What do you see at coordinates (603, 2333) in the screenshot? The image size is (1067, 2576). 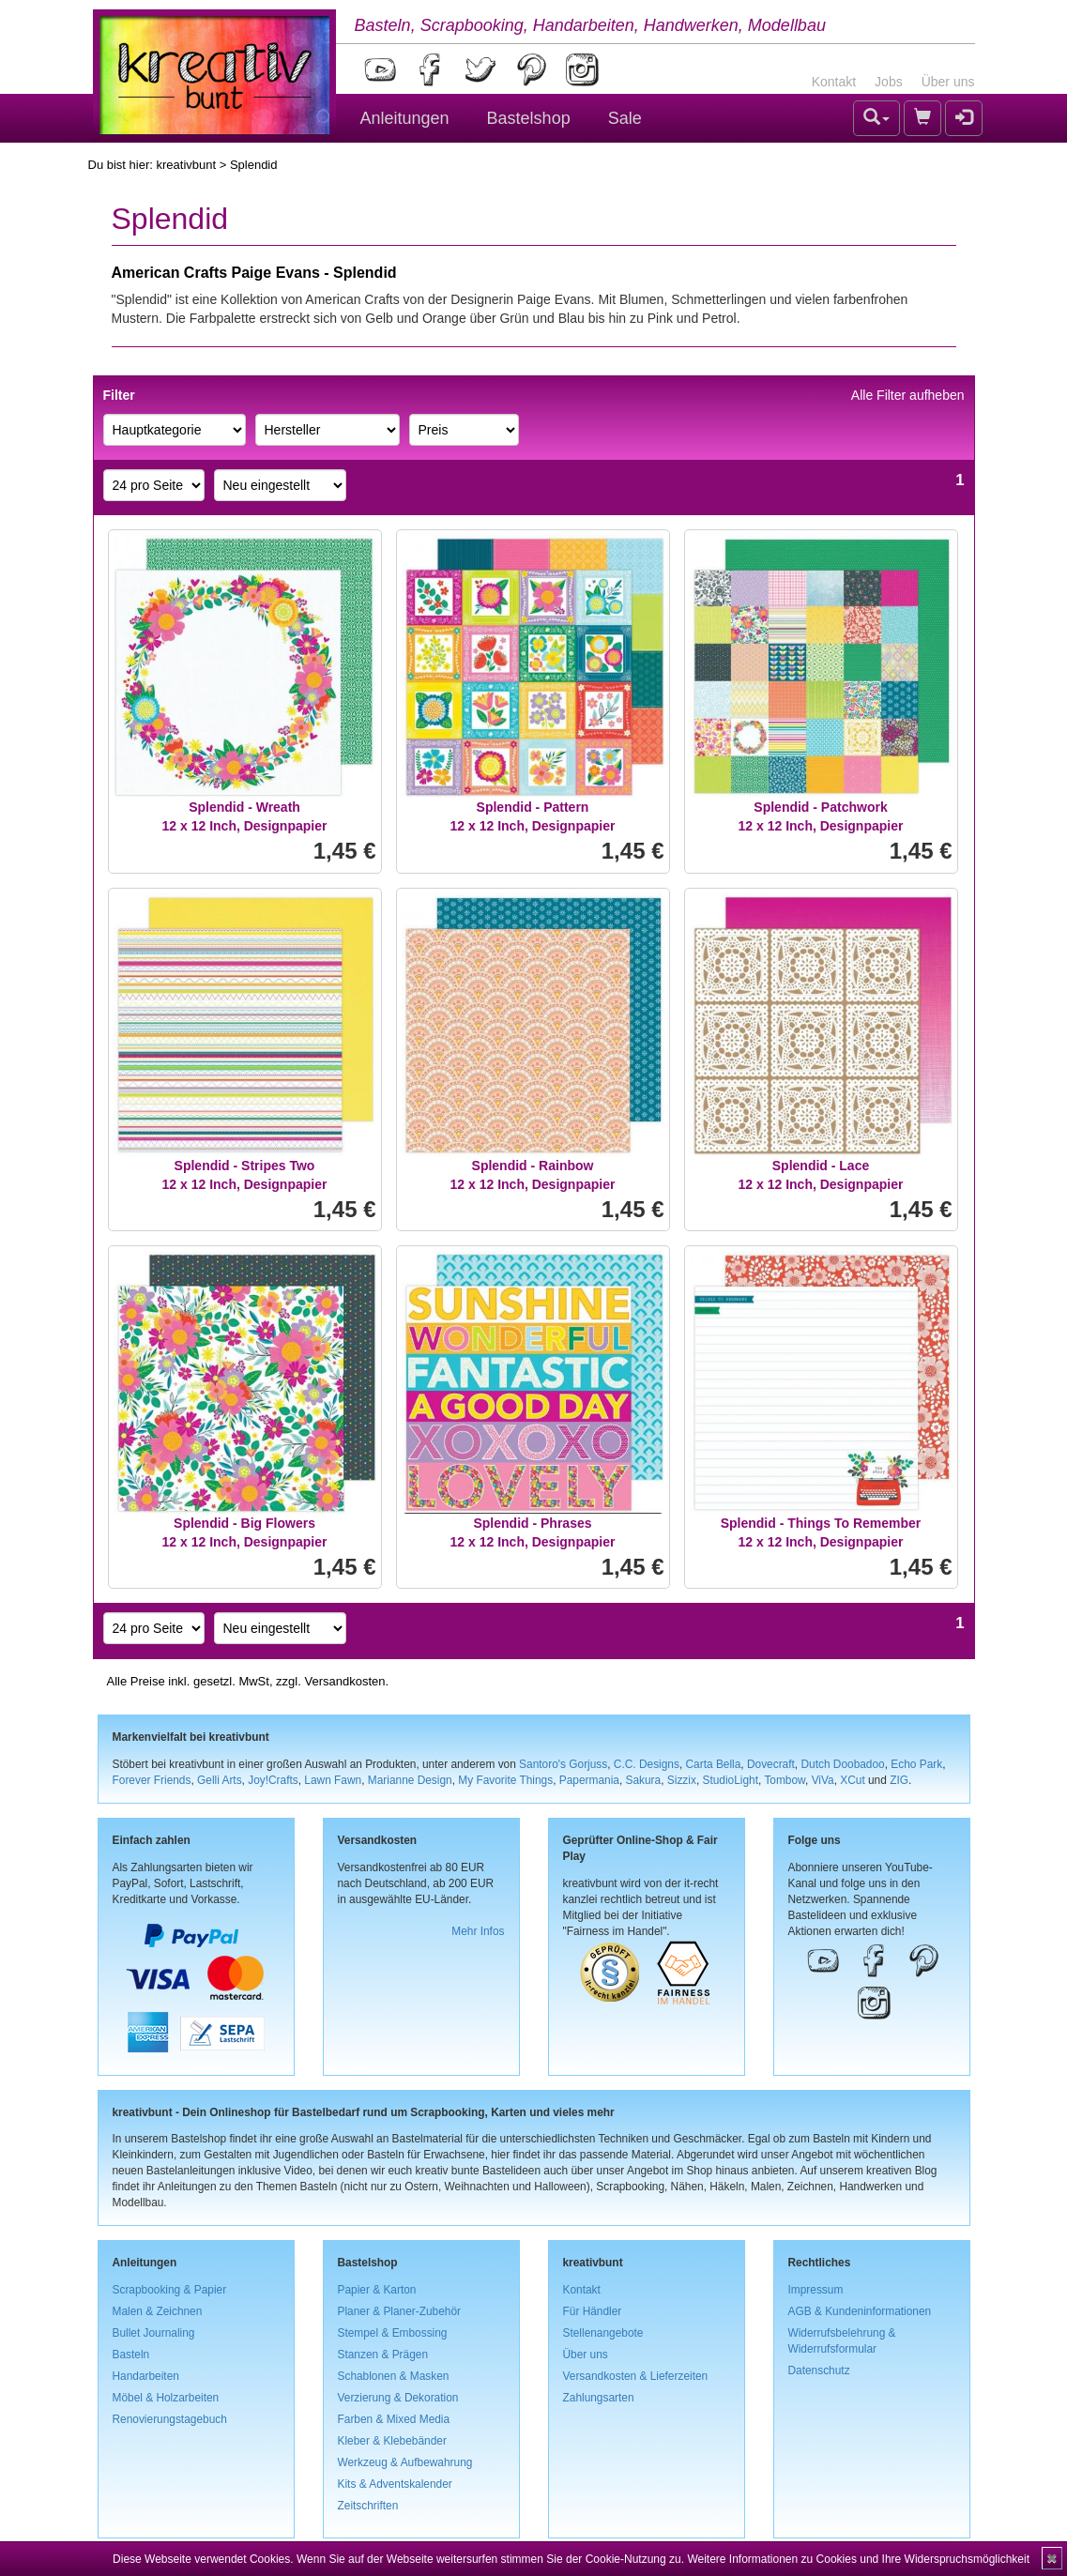 I see `Stellenangebote` at bounding box center [603, 2333].